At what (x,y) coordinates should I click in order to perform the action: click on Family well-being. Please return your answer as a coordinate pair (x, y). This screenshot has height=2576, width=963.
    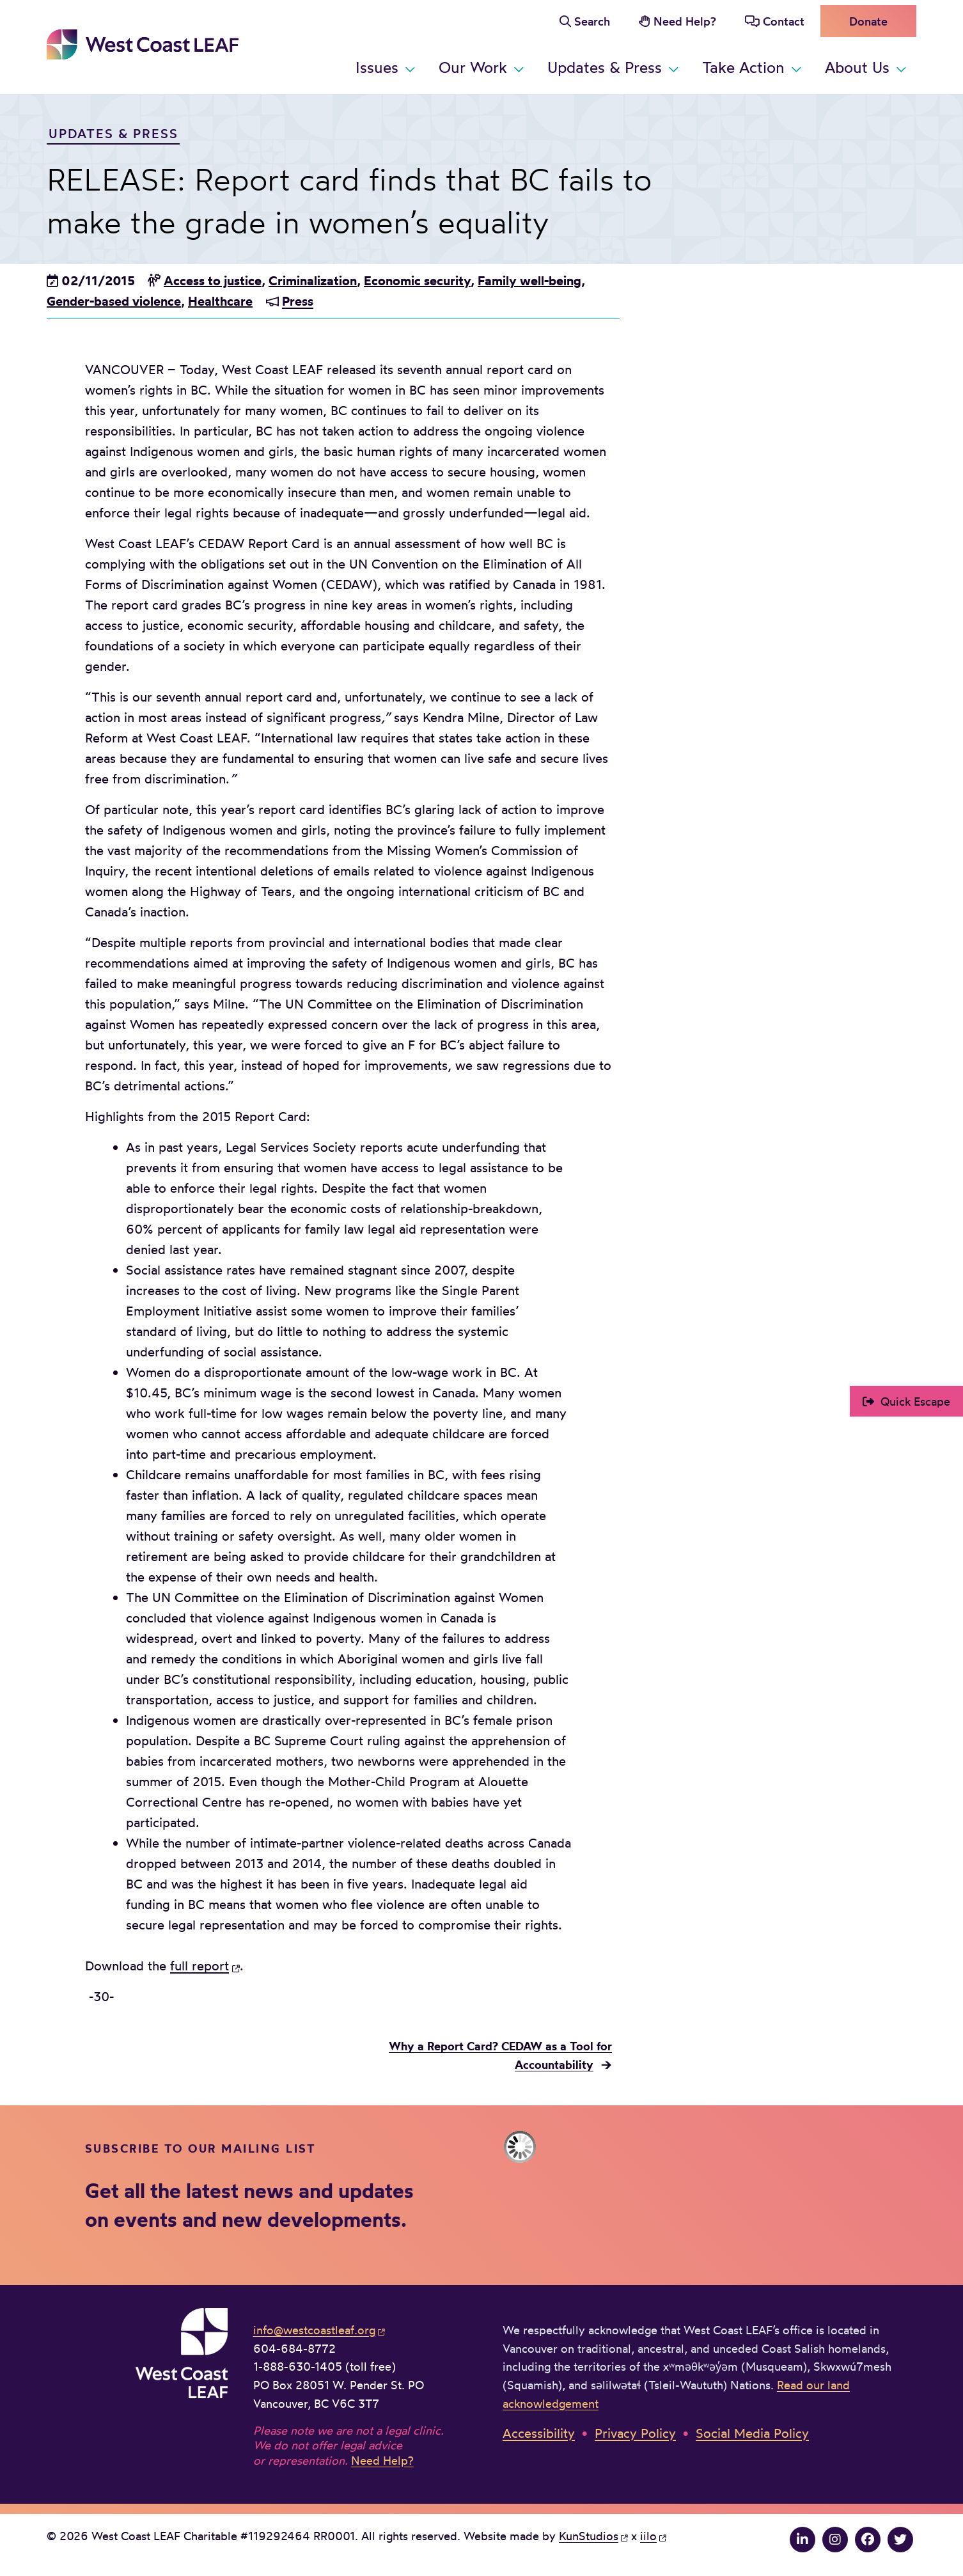
    Looking at the image, I should click on (529, 280).